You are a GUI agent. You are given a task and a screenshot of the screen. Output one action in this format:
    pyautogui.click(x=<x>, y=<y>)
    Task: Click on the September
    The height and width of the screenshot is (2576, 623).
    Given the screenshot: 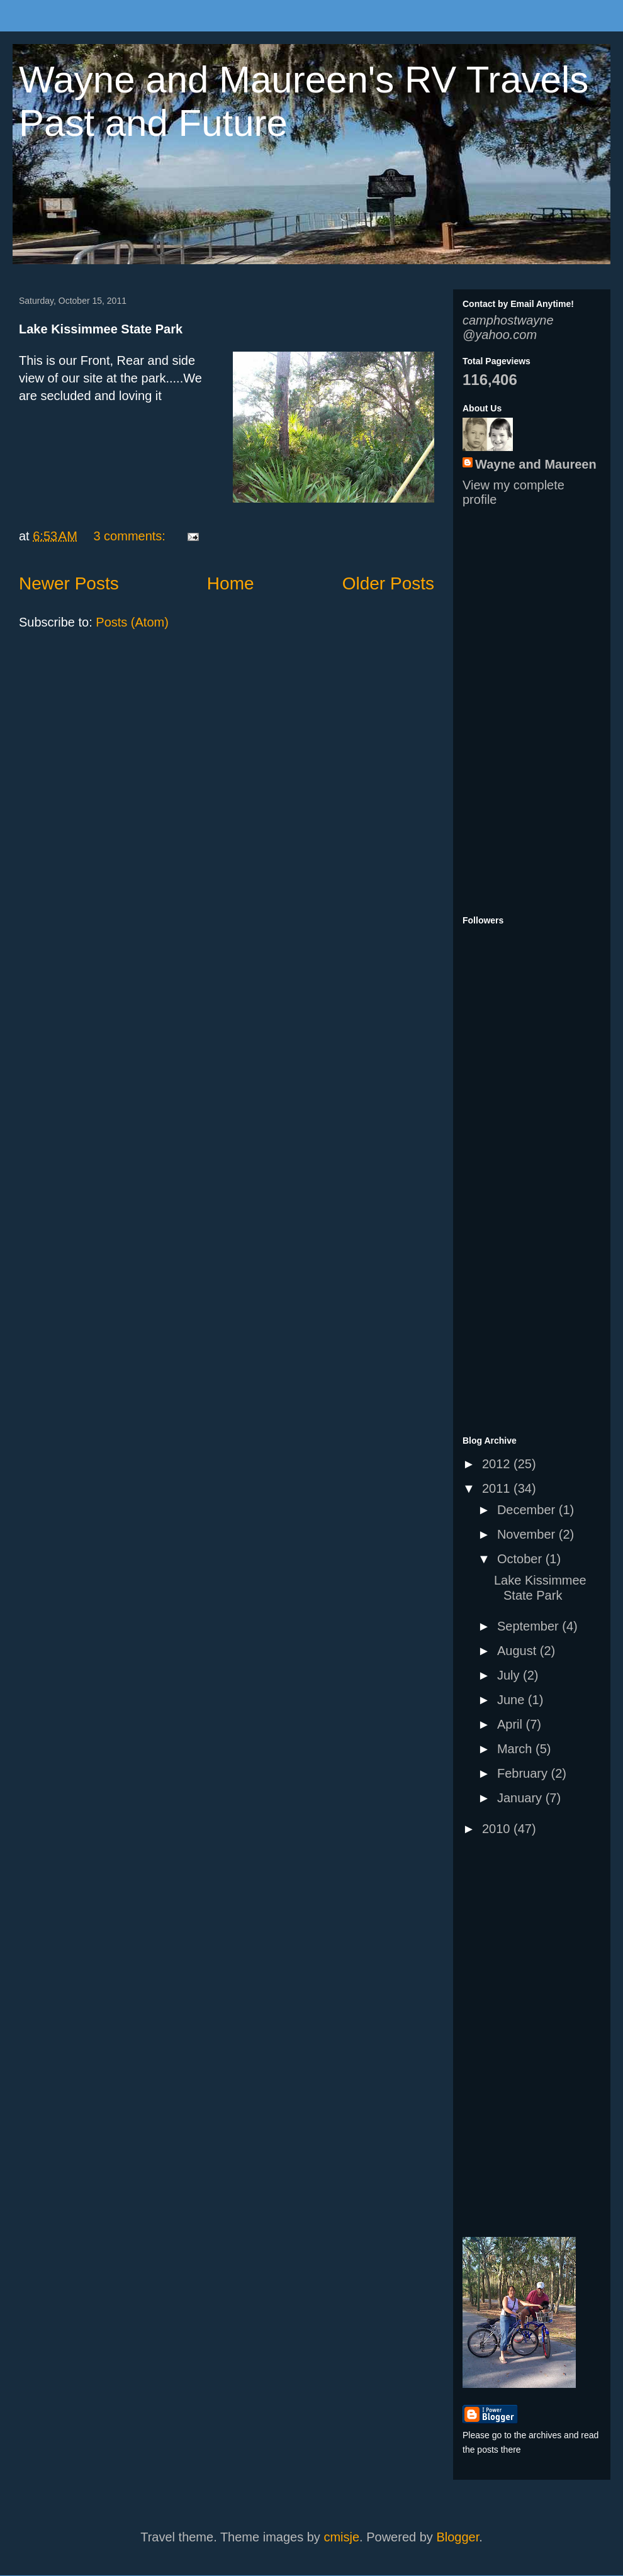 What is the action you would take?
    pyautogui.click(x=529, y=1626)
    